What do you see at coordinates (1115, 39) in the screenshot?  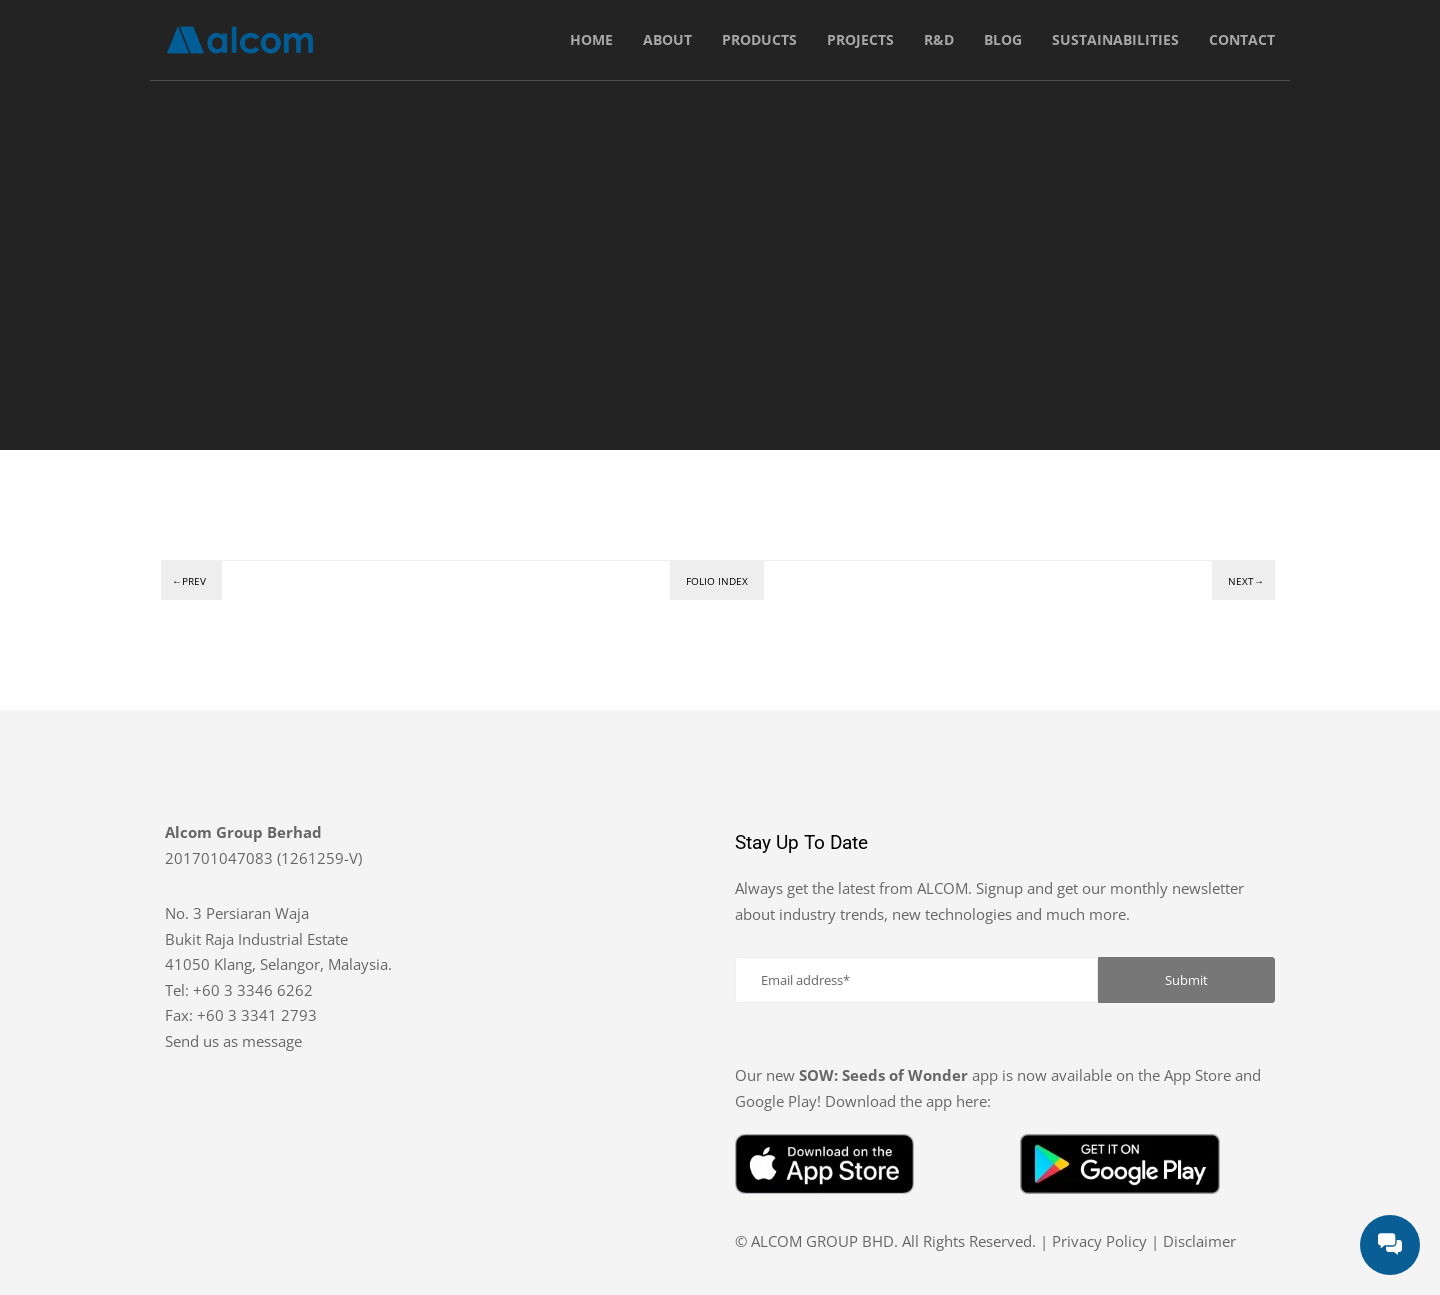 I see `Sustainabilities` at bounding box center [1115, 39].